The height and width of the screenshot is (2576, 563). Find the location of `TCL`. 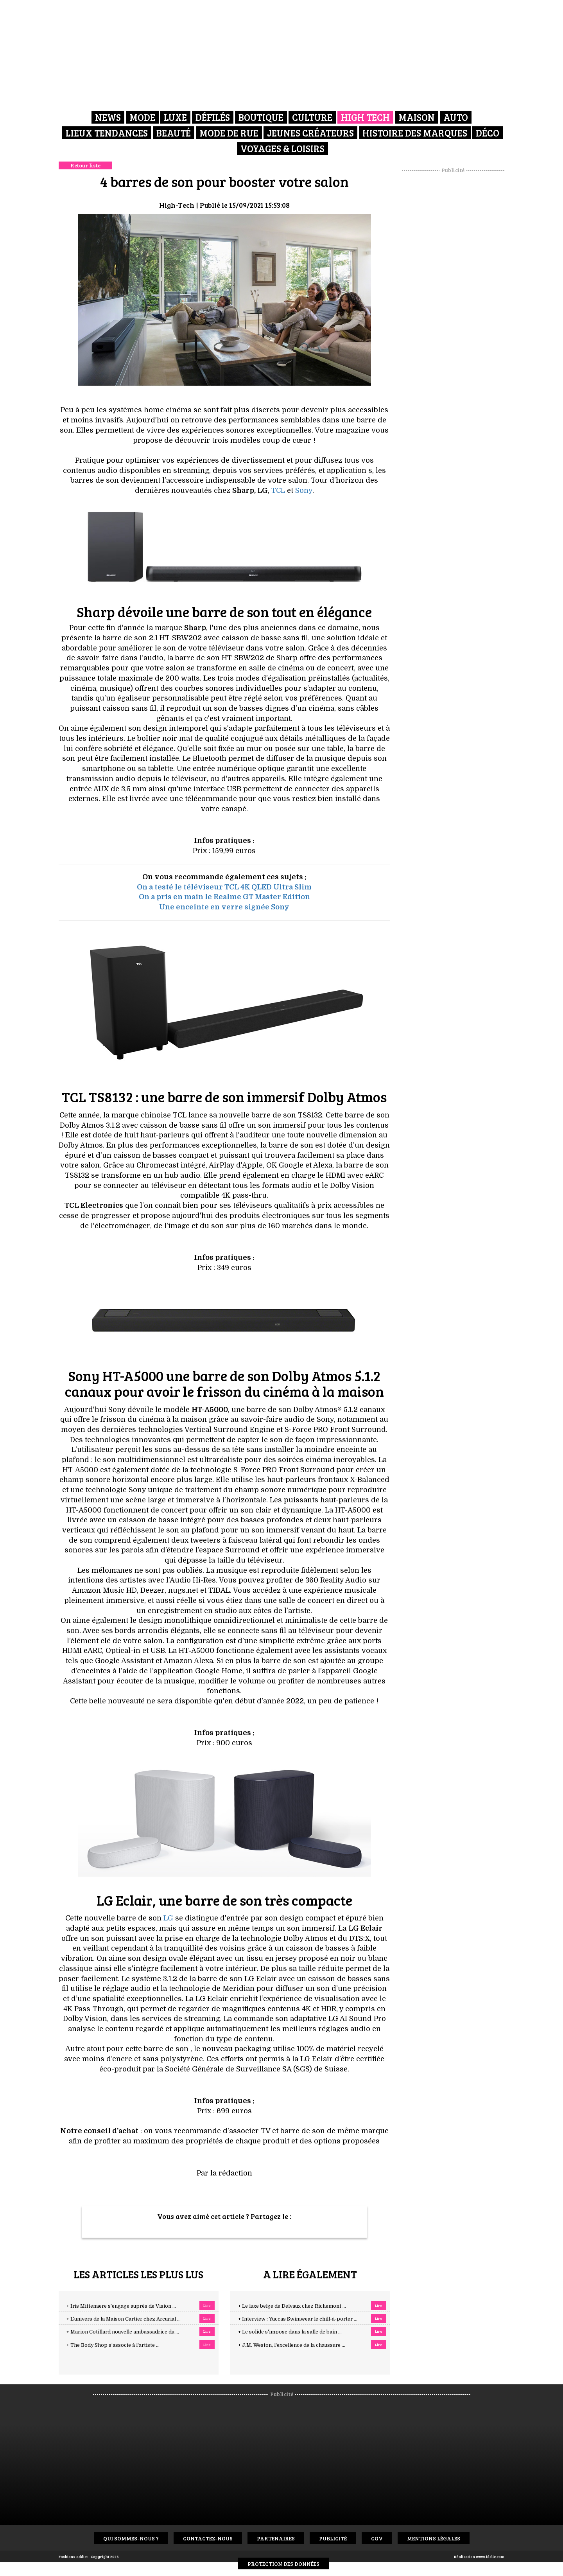

TCL is located at coordinates (278, 490).